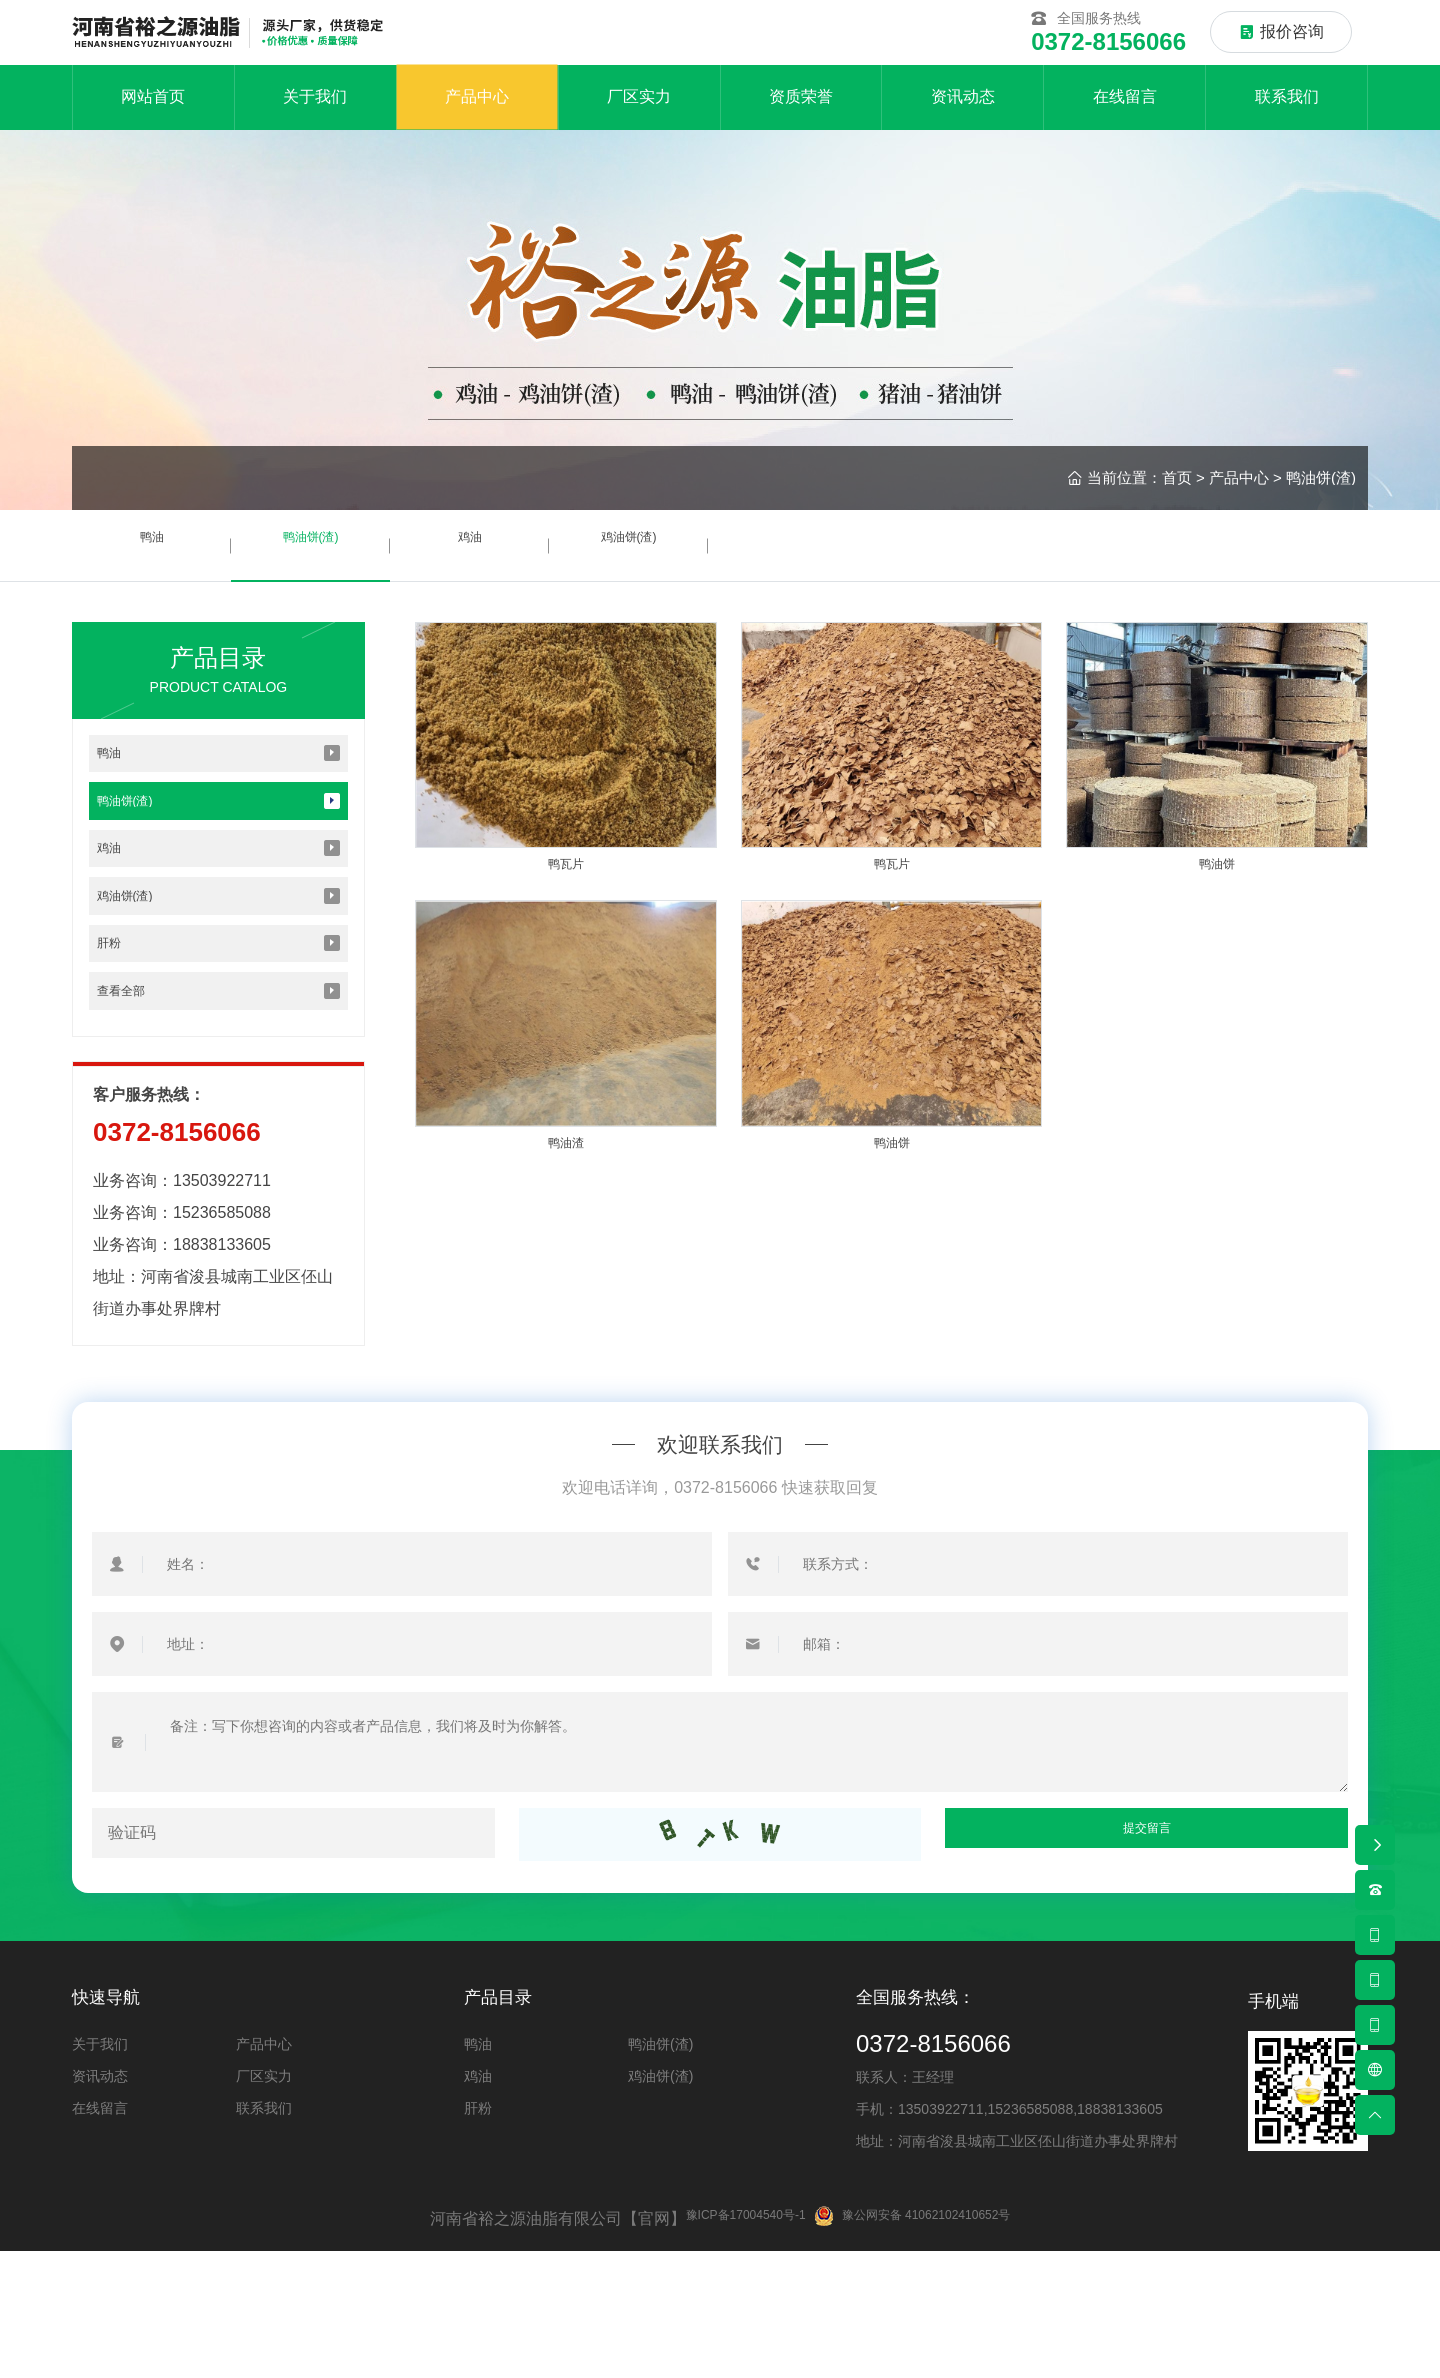  I want to click on 鸡油饼(渣), so click(660, 2204).